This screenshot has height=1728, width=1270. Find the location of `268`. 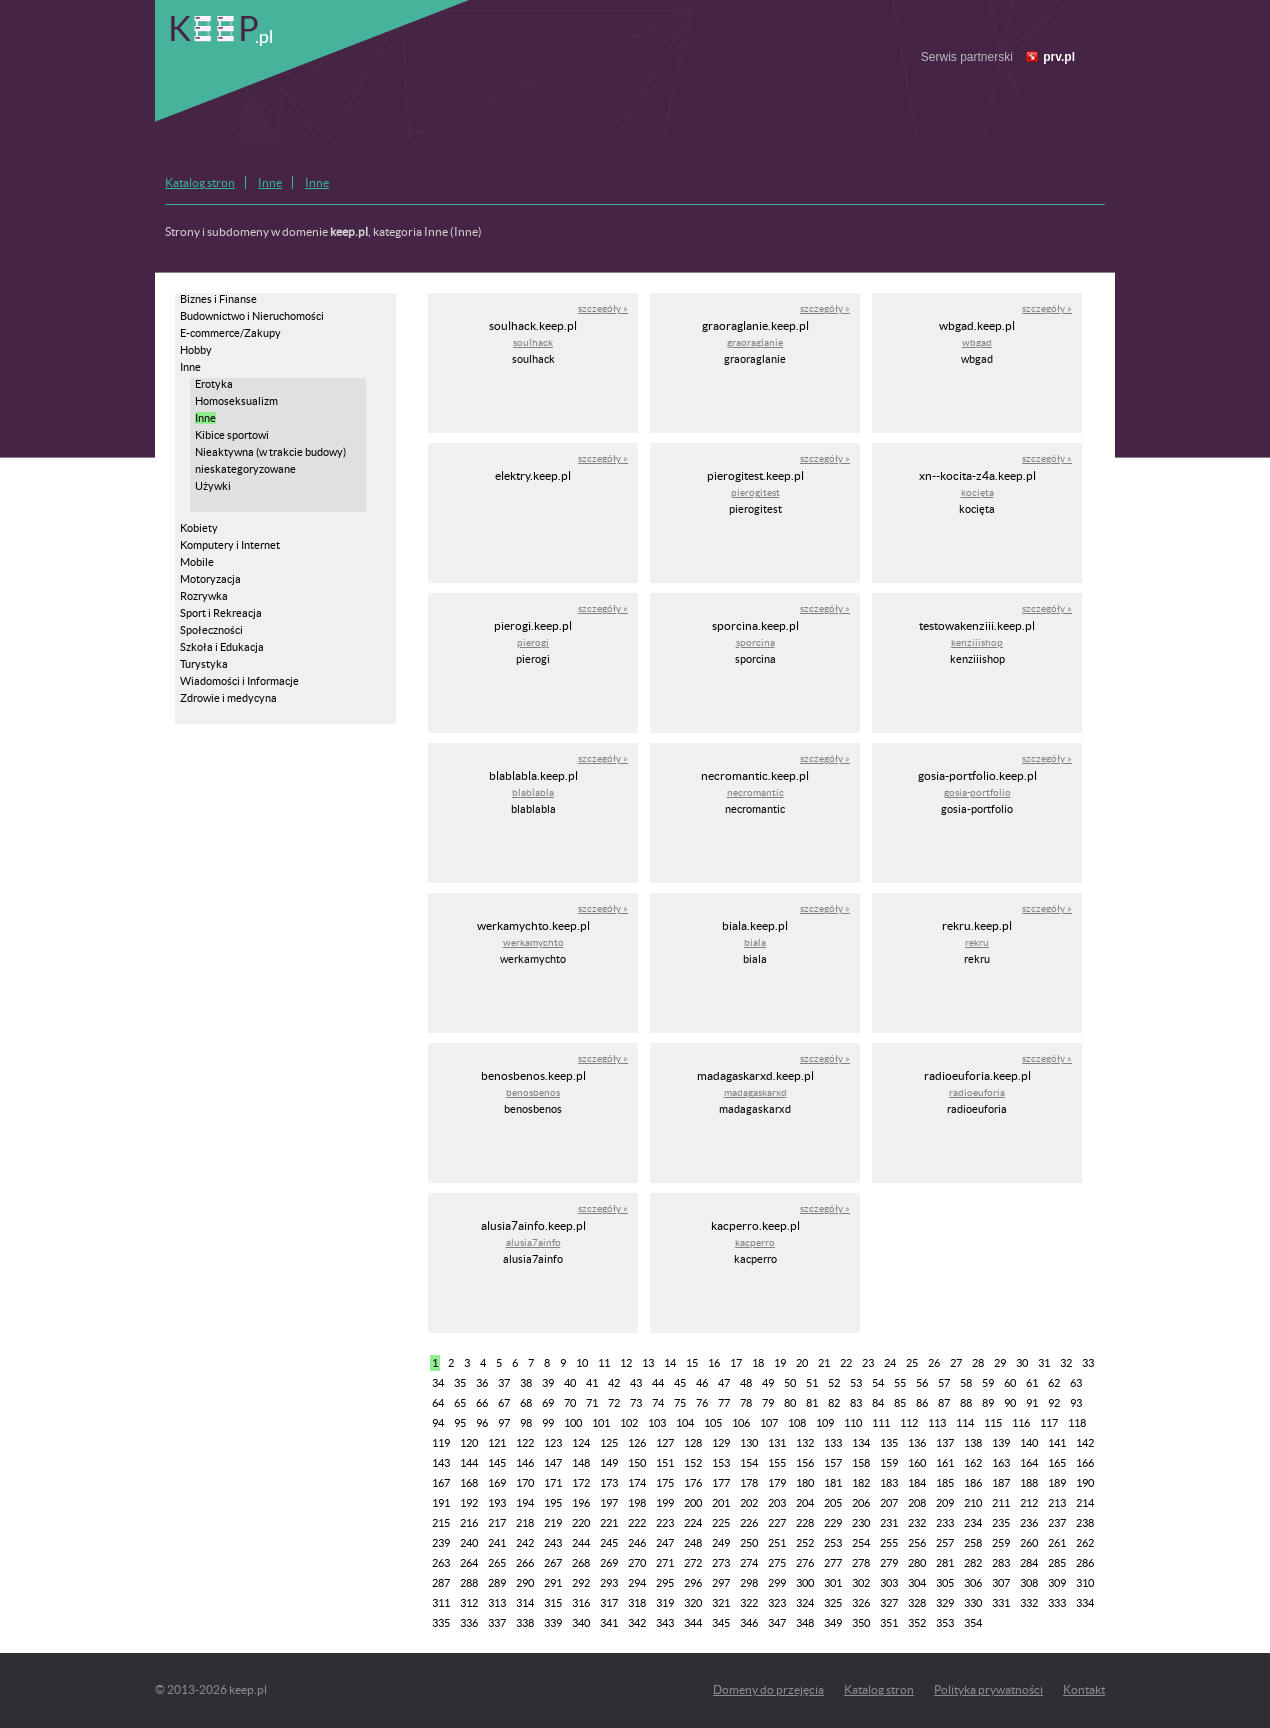

268 is located at coordinates (581, 1563).